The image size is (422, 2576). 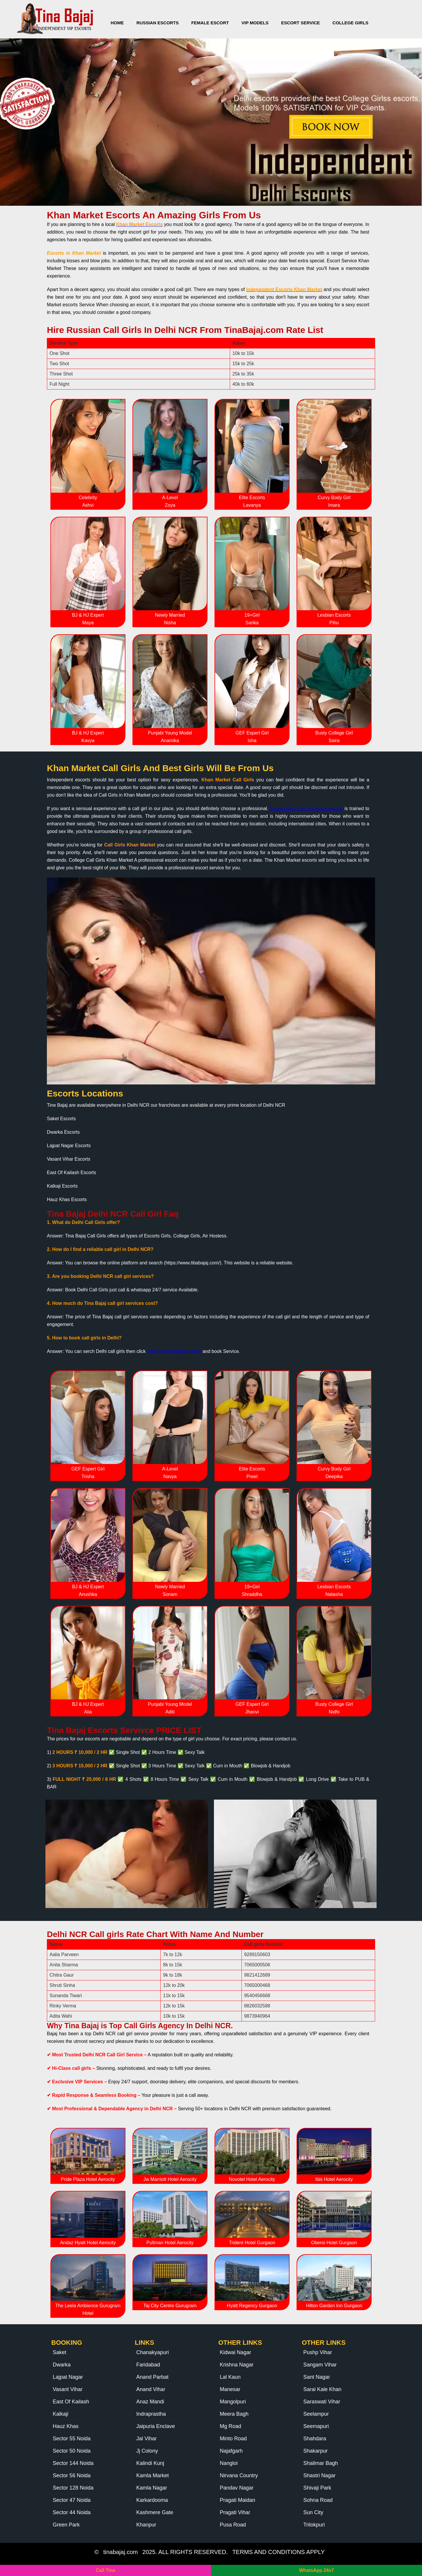 I want to click on Jaipuria Enclave, so click(x=155, y=2426).